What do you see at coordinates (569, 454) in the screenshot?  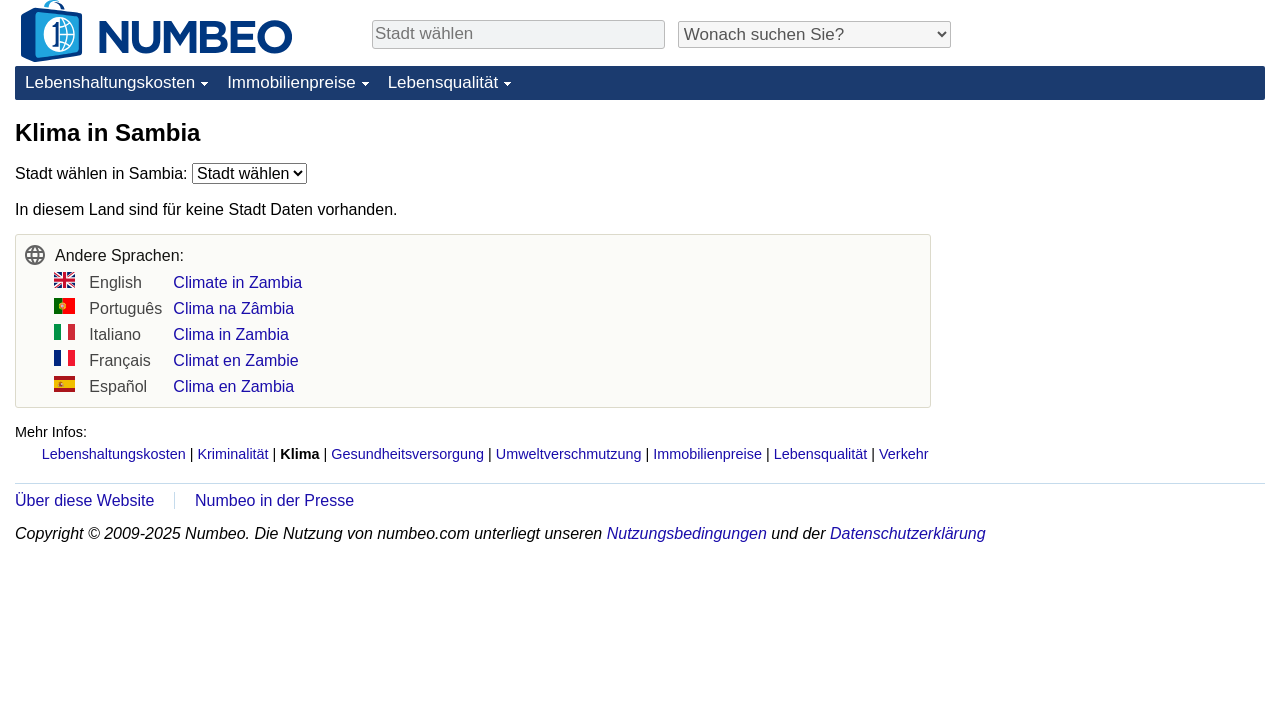 I see `Umweltverschmutzung` at bounding box center [569, 454].